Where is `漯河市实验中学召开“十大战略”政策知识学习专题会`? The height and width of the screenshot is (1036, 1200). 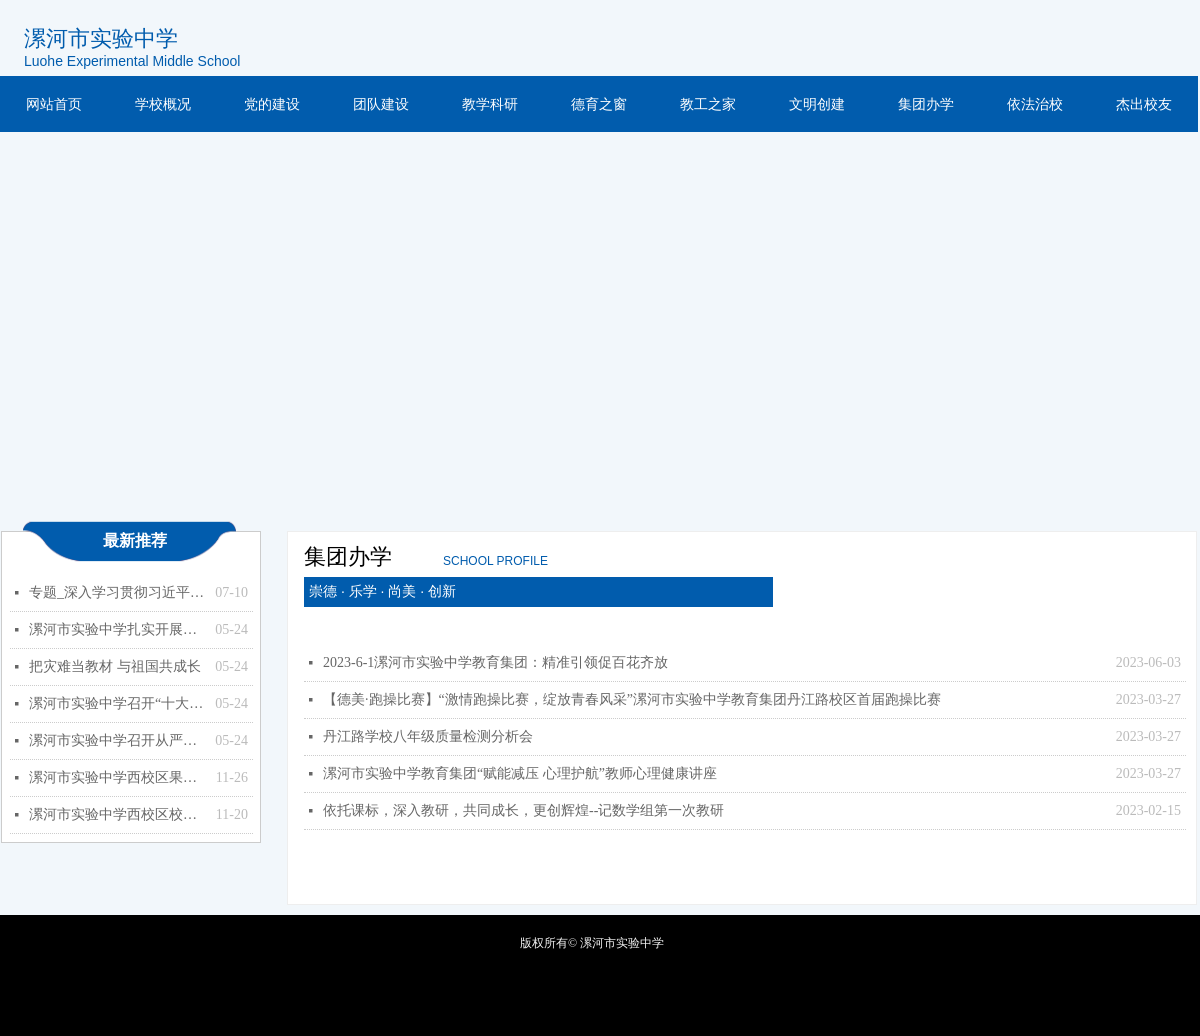
漯河市实验中学召开“十大战略”政策知识学习专题会 is located at coordinates (117, 703).